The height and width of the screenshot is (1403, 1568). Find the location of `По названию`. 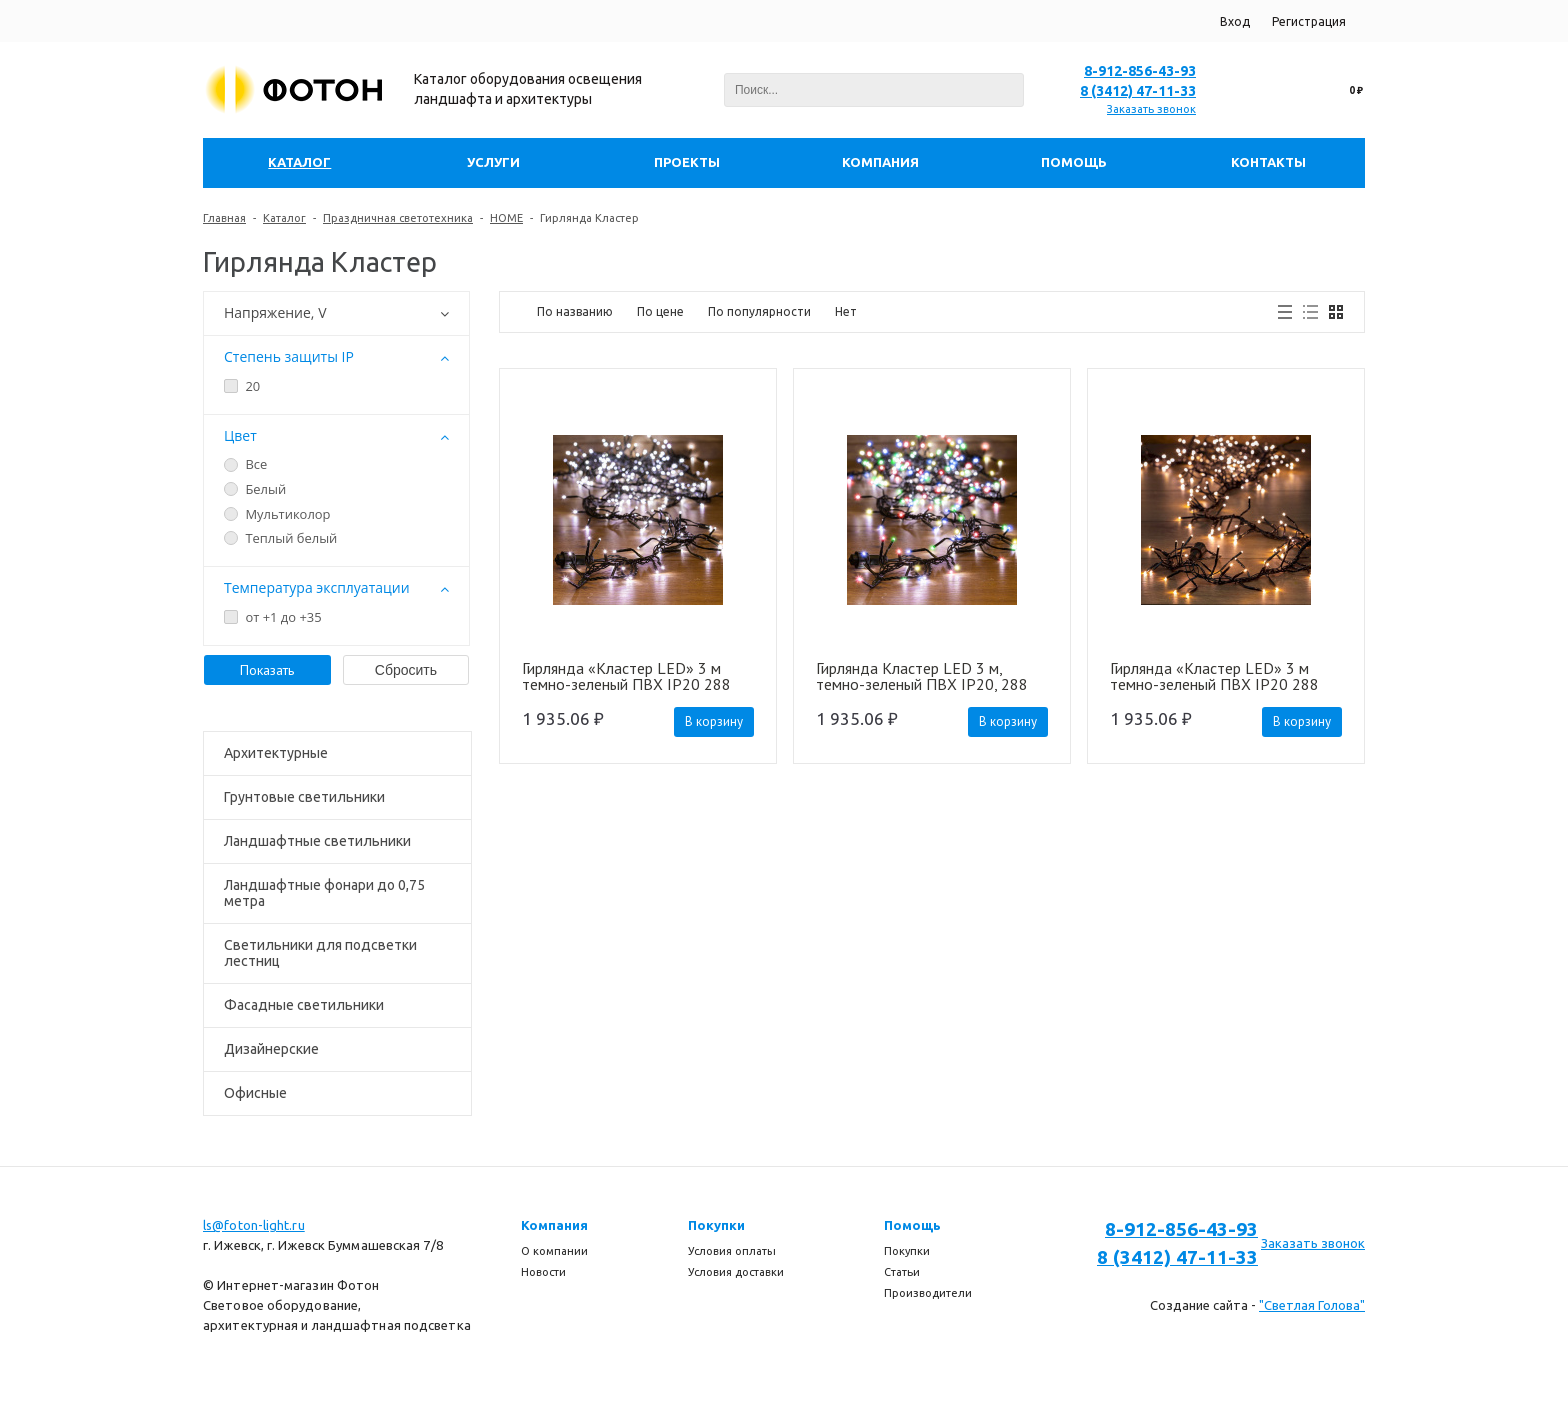

По названию is located at coordinates (575, 311).